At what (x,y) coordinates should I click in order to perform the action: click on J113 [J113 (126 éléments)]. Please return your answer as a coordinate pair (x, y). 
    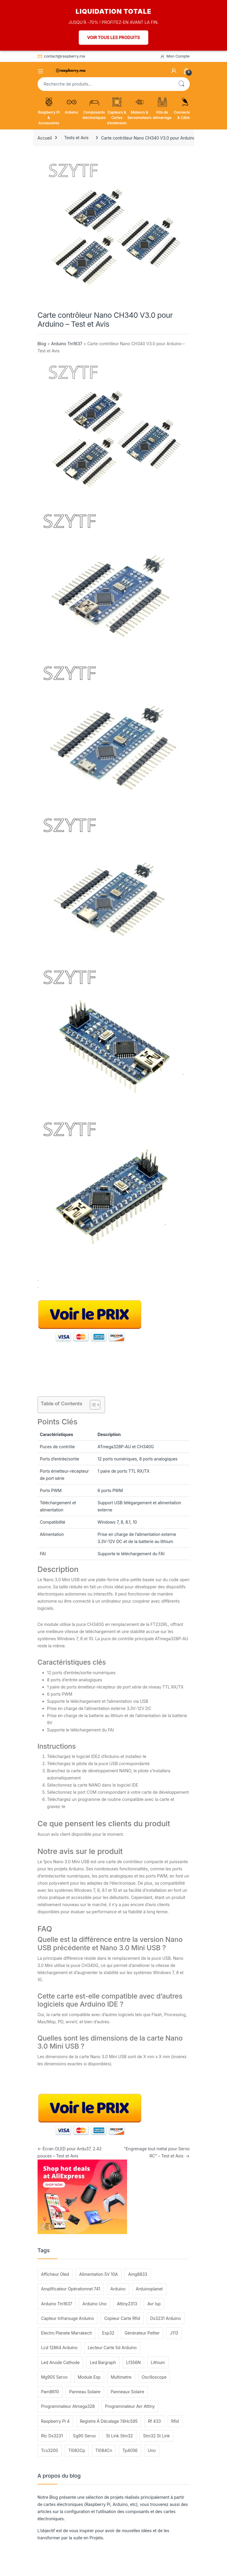
    Looking at the image, I should click on (174, 2332).